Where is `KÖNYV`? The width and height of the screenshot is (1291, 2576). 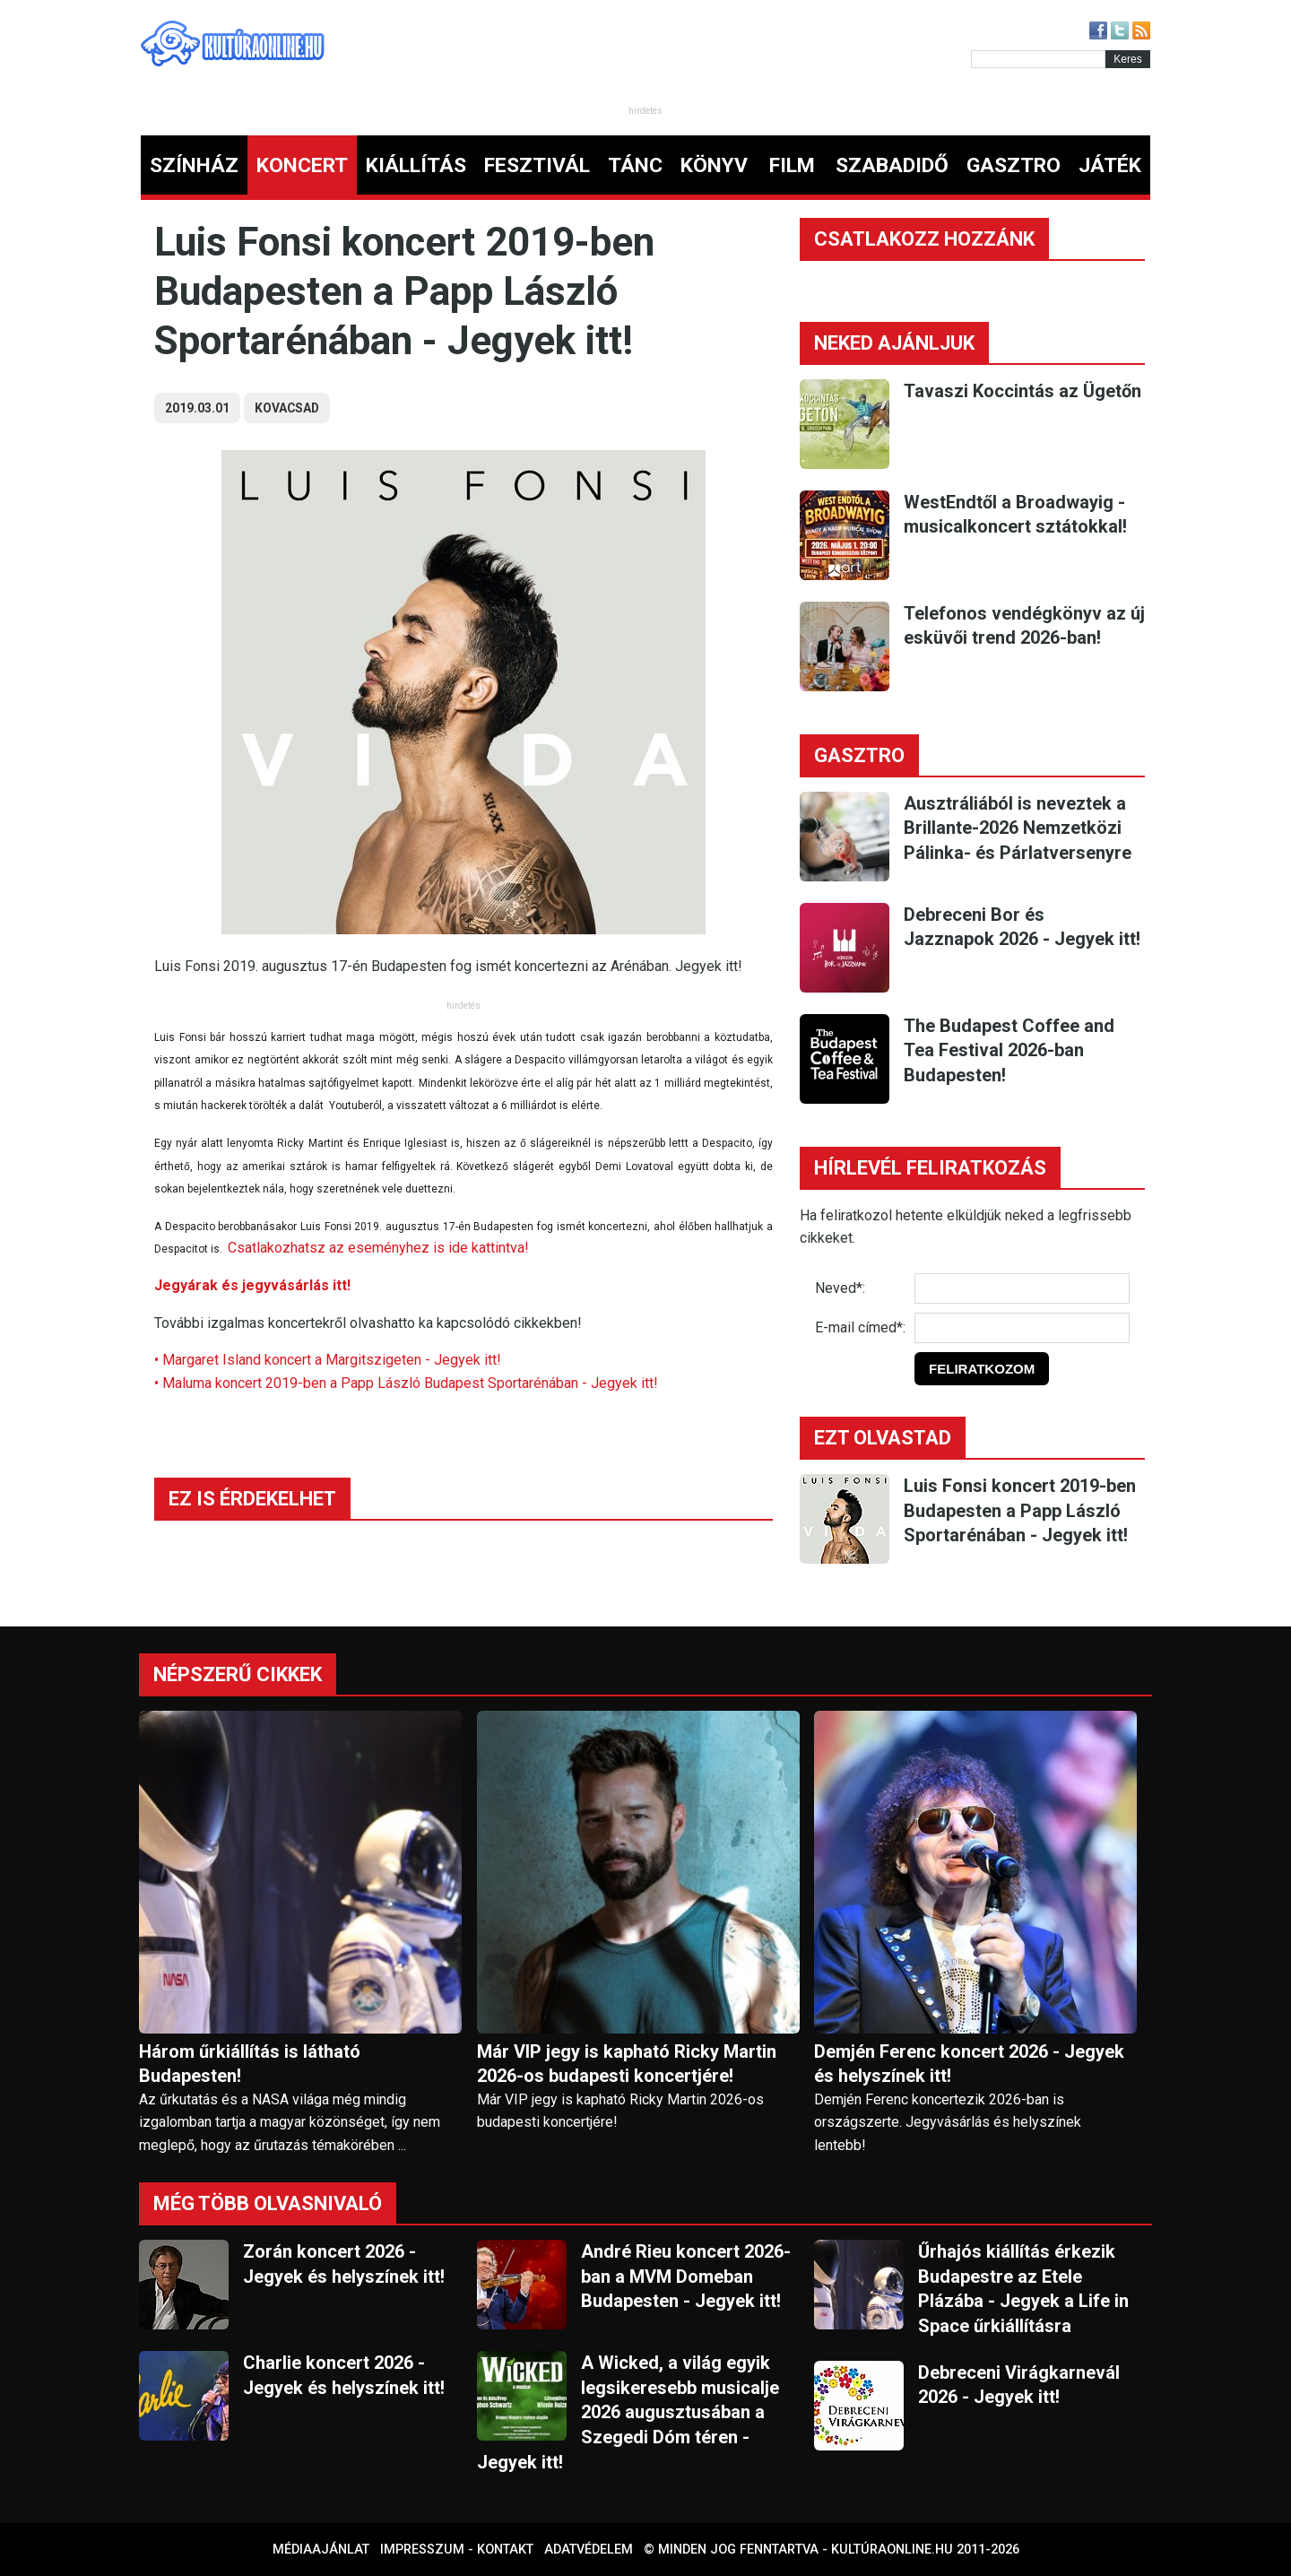
KÖNYV is located at coordinates (714, 165).